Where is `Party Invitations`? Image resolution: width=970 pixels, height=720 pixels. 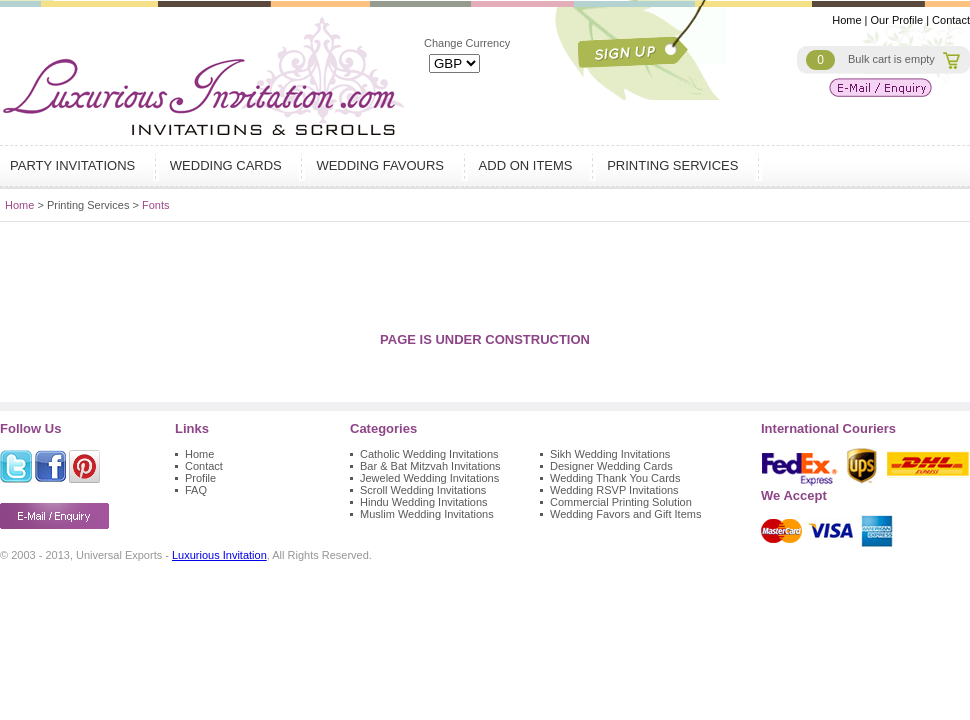
Party Invitations is located at coordinates (75, 165).